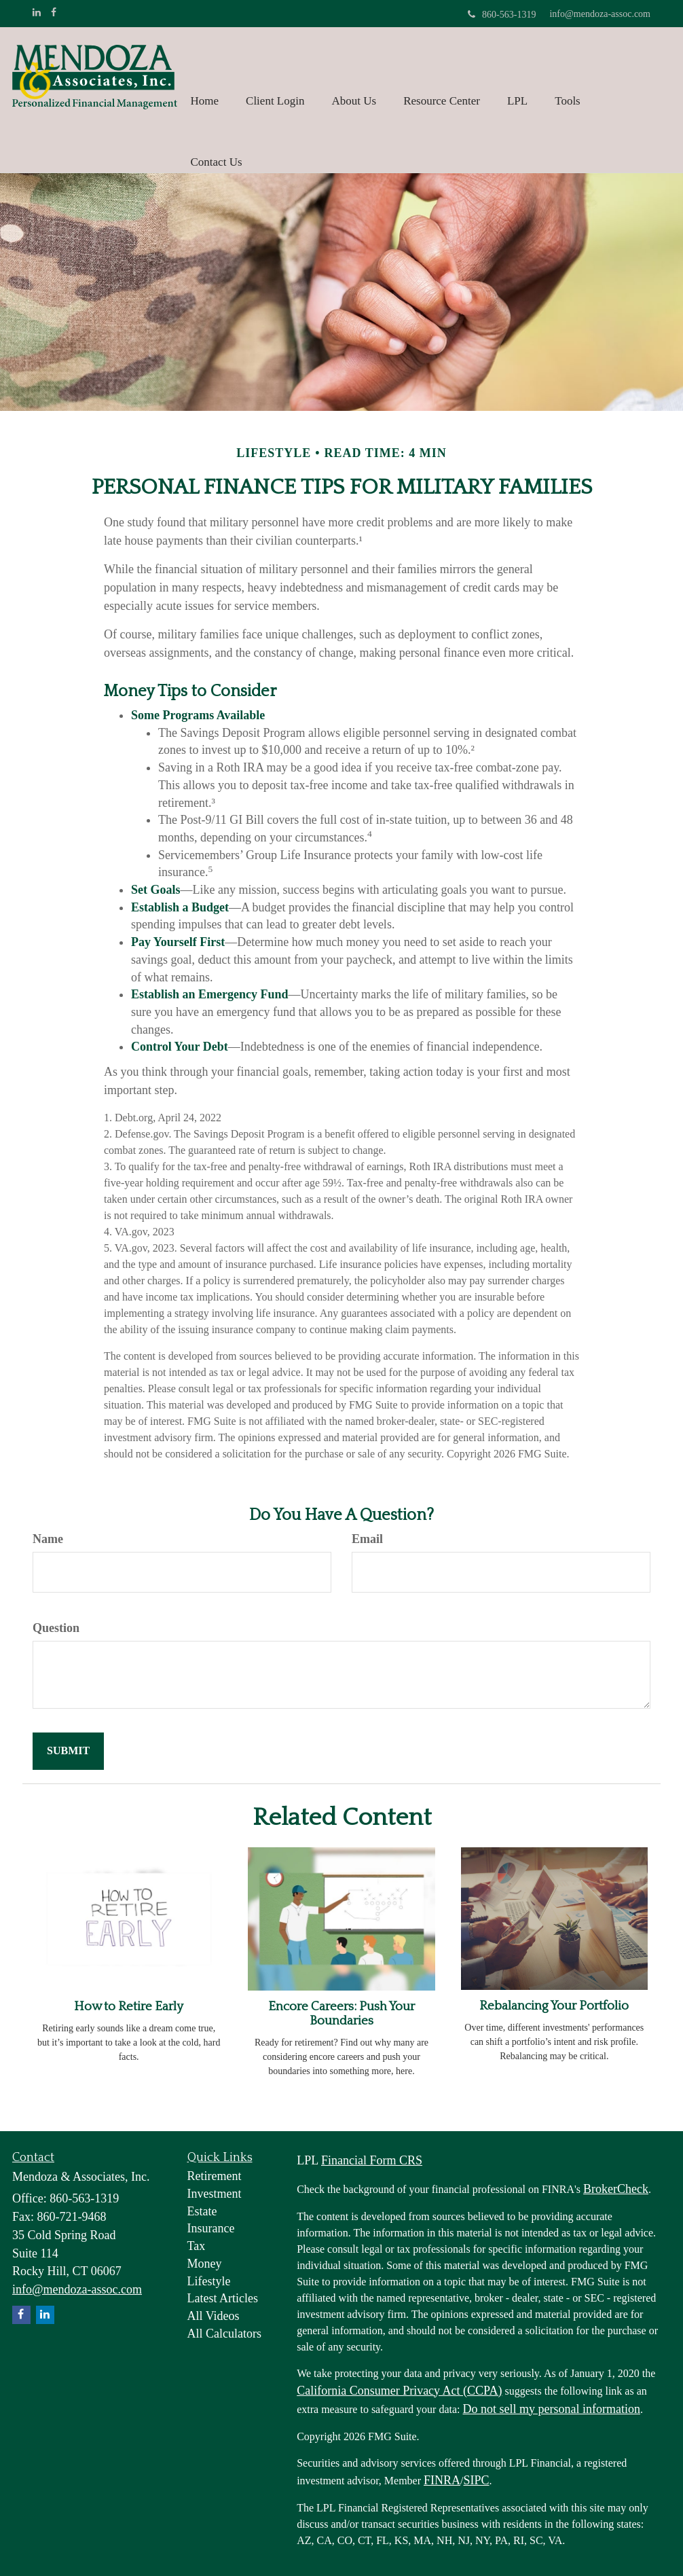 This screenshot has width=683, height=2576. I want to click on [button], so click(275, 78).